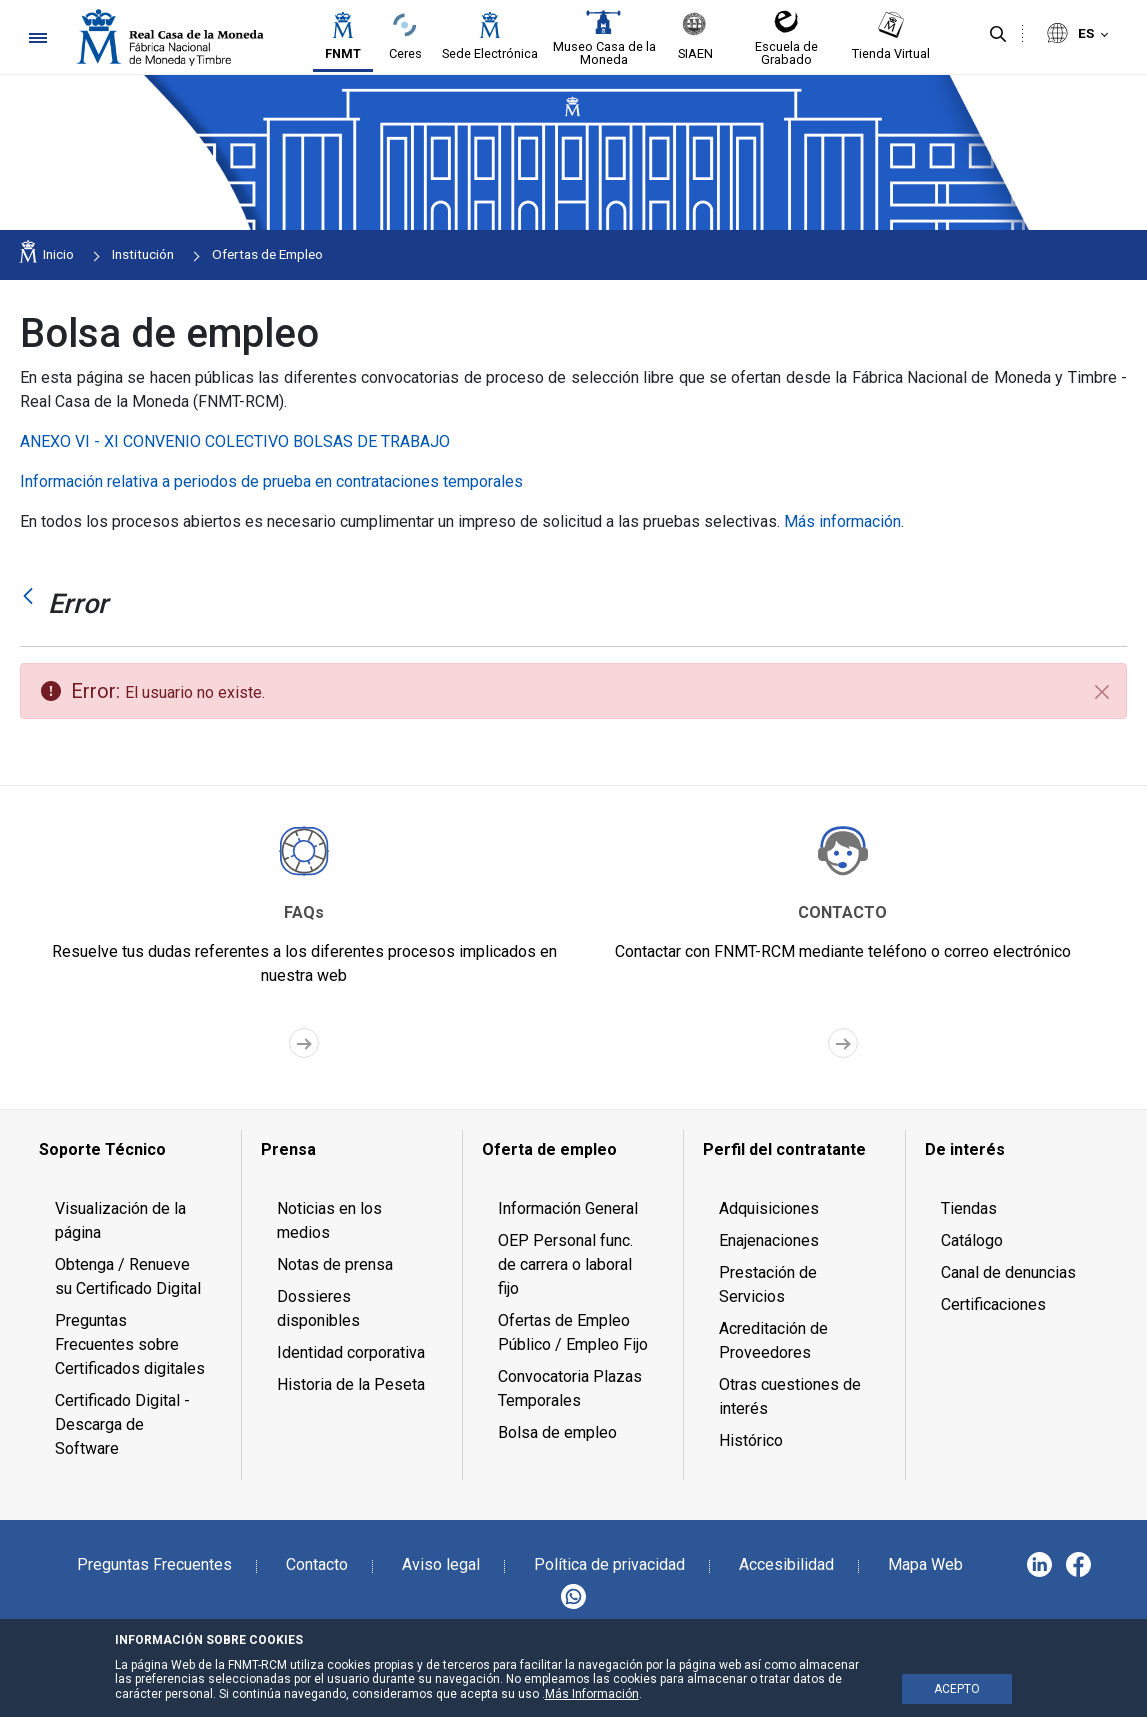 The image size is (1147, 1717). I want to click on Información General [menuitem], so click(568, 1208).